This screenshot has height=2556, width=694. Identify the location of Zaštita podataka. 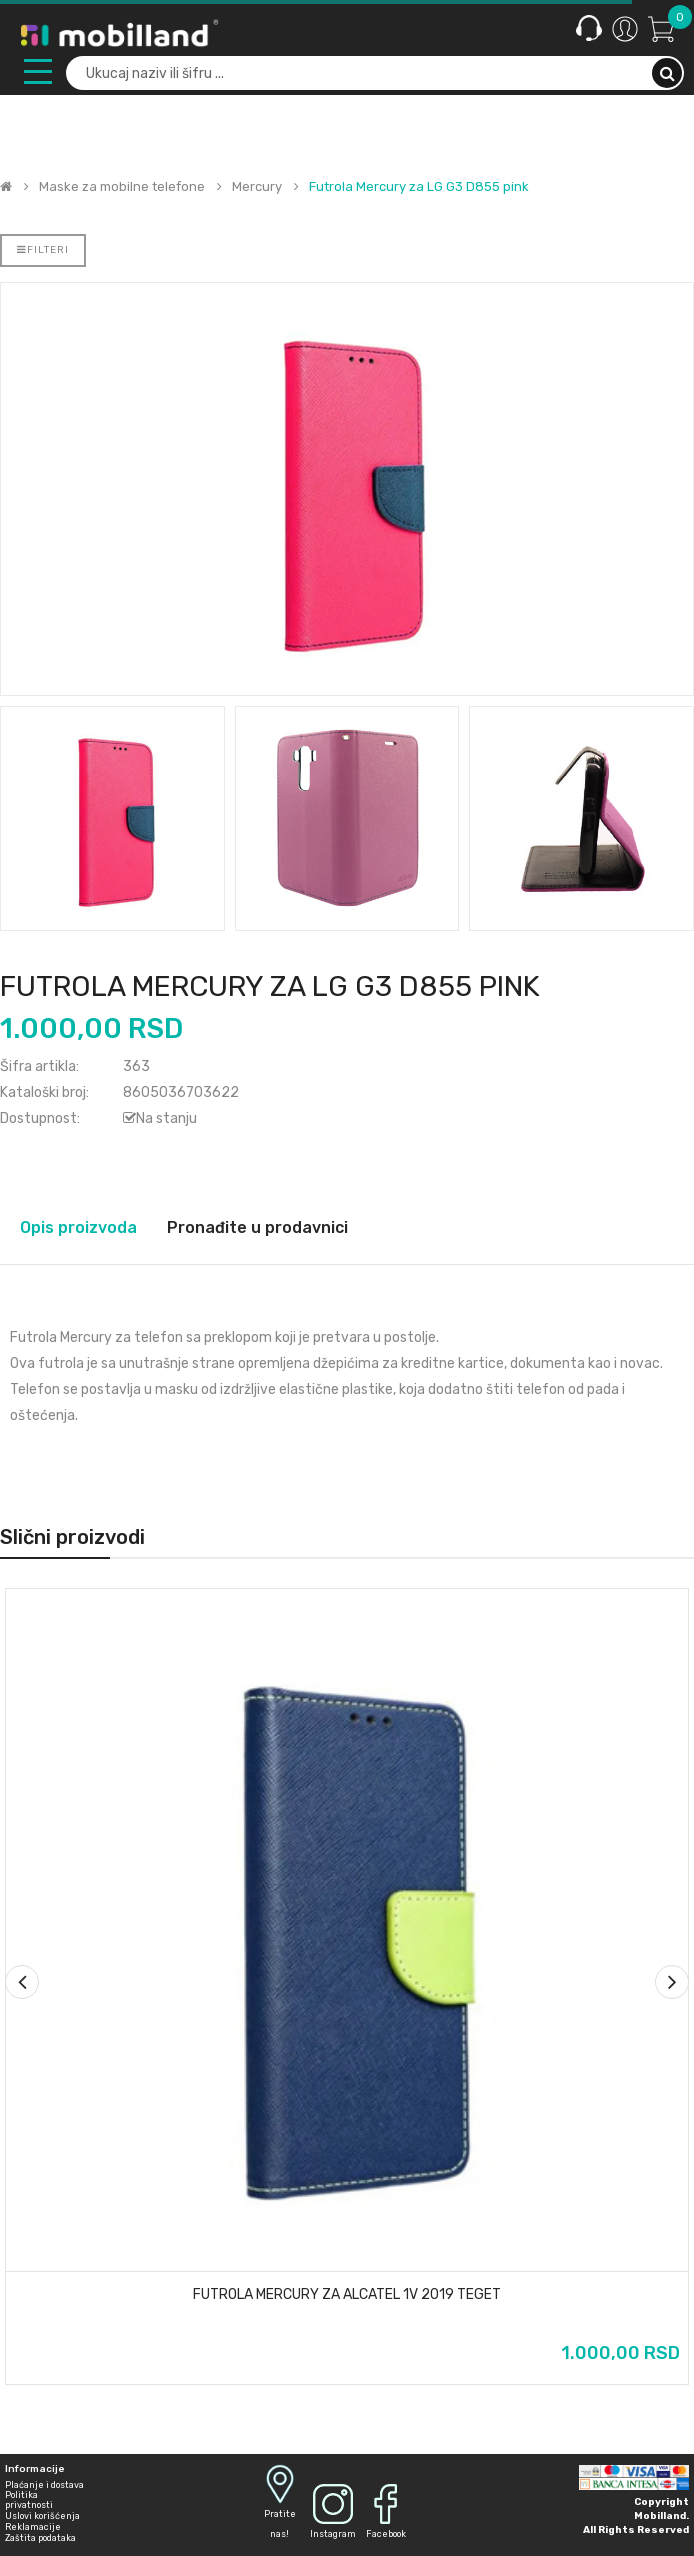
(40, 2538).